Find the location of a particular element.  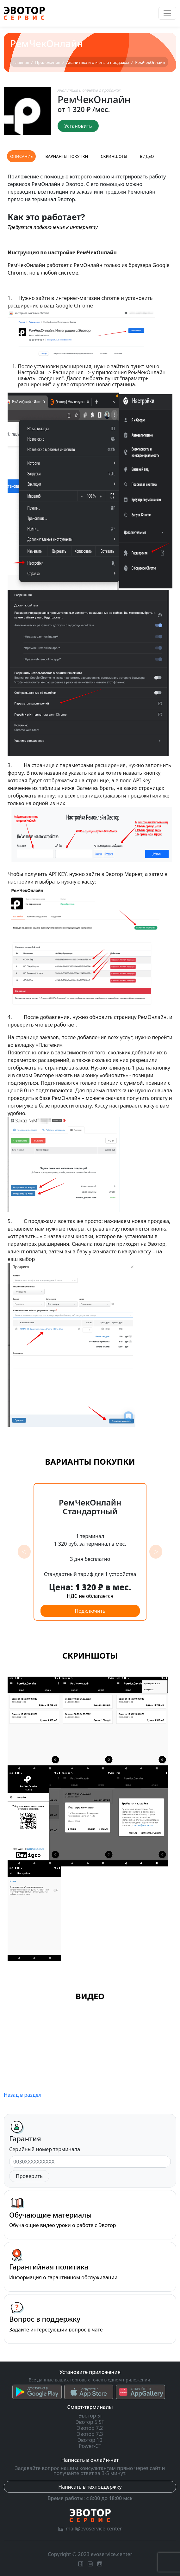

Эвотор 7.3 is located at coordinates (90, 2433).